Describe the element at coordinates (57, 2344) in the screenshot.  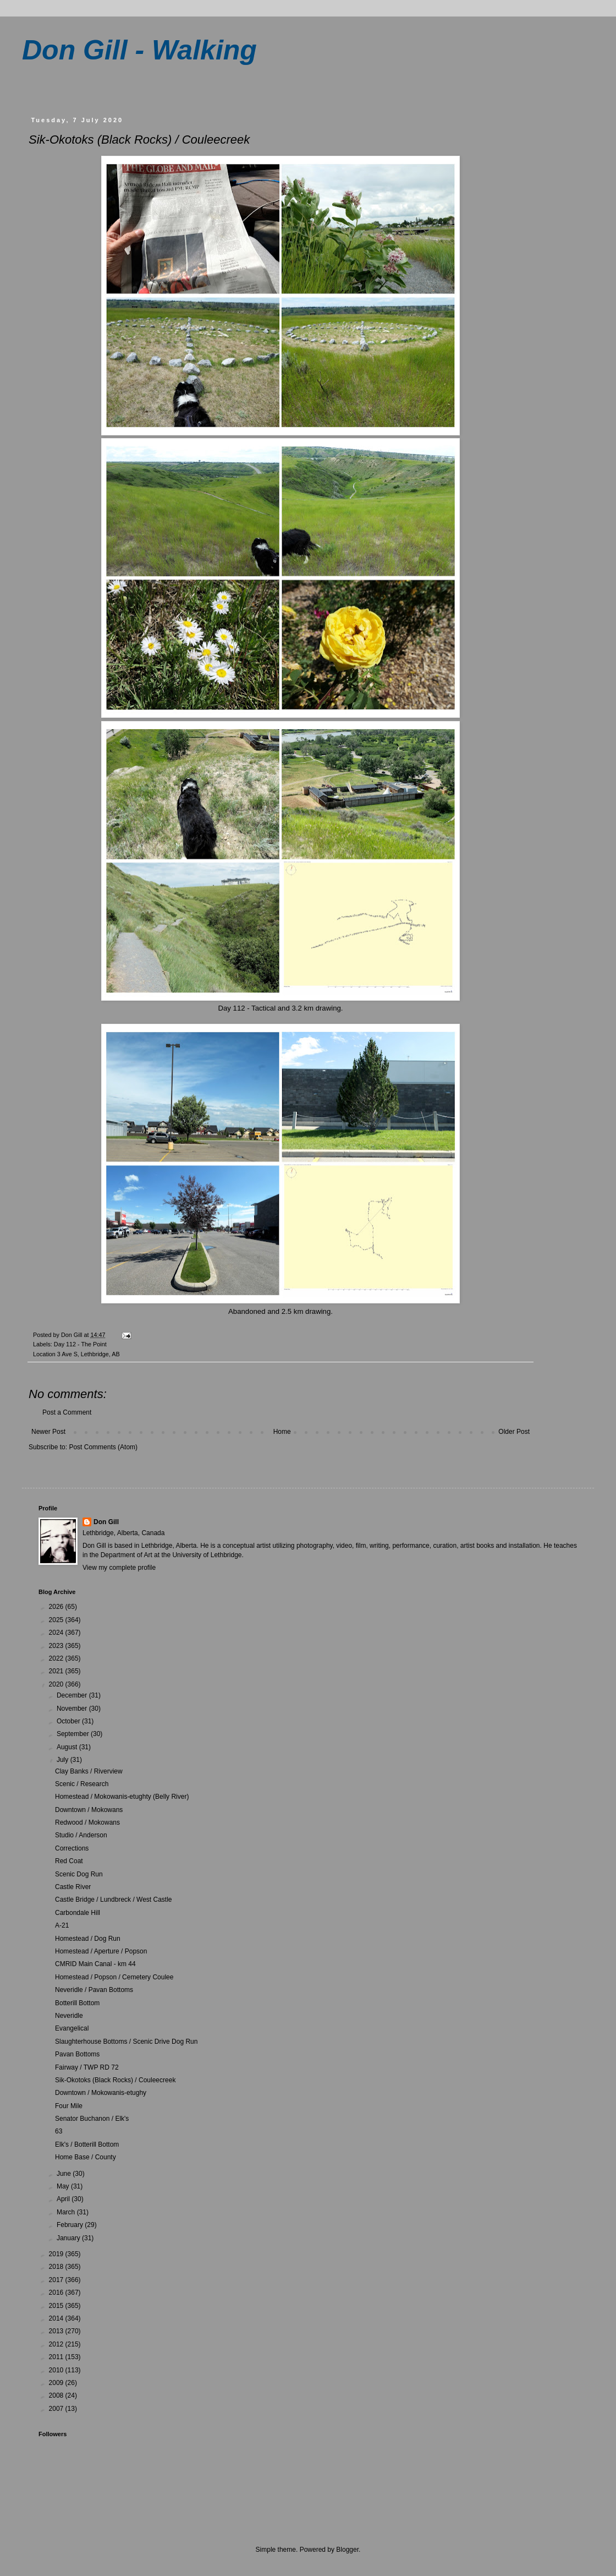
I see `2012` at that location.